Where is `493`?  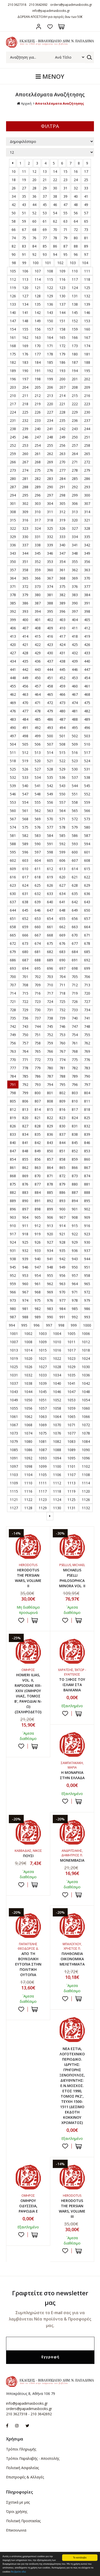 493 is located at coordinates (50, 727).